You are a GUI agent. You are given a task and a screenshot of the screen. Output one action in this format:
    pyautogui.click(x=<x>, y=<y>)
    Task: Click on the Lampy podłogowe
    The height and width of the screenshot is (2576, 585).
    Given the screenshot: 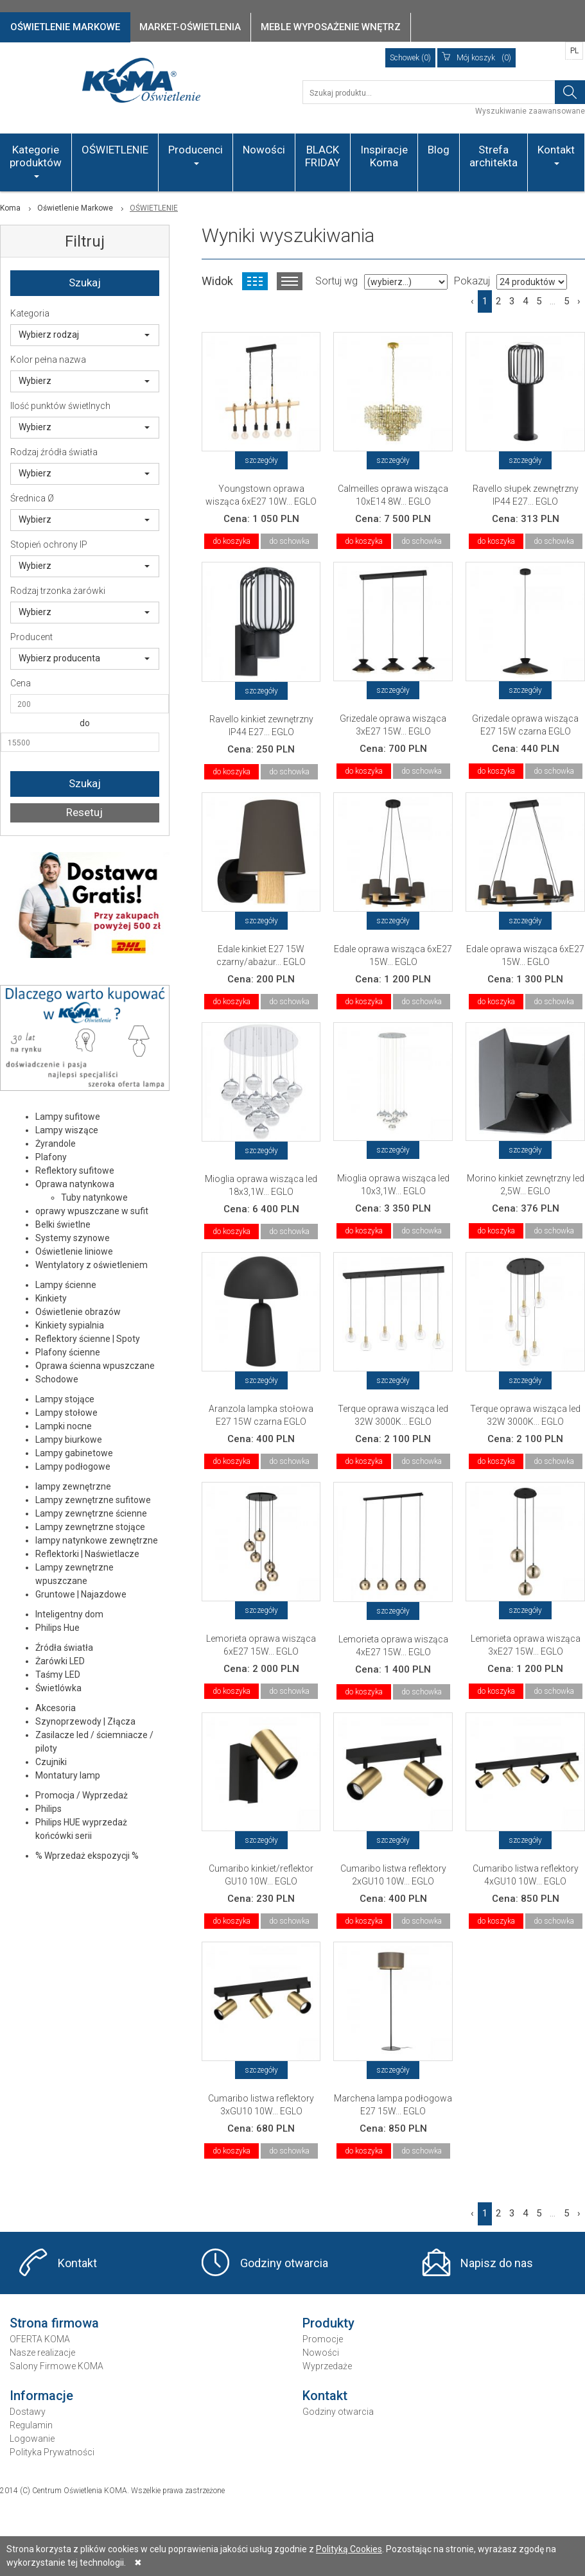 What is the action you would take?
    pyautogui.click(x=72, y=1466)
    